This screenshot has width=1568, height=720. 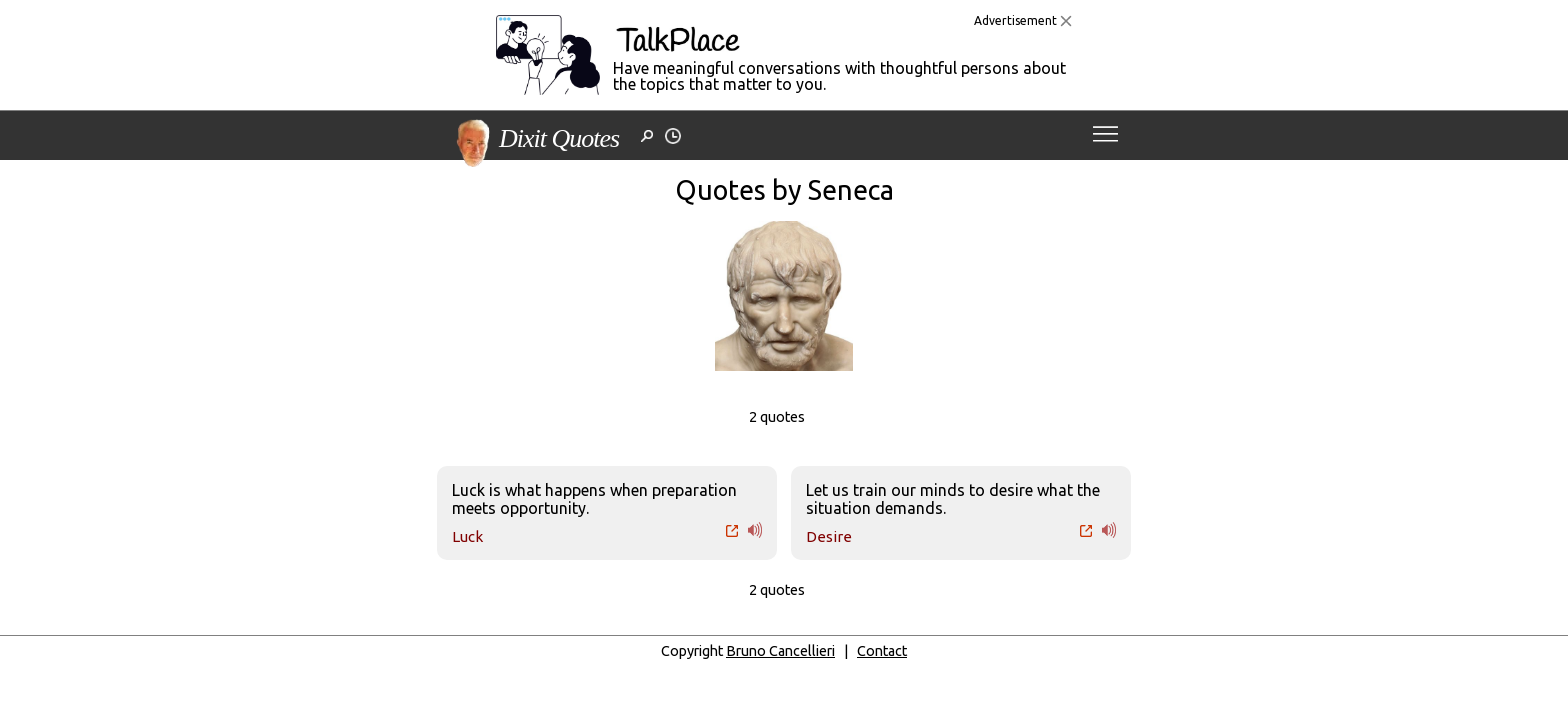 What do you see at coordinates (467, 536) in the screenshot?
I see `Luck` at bounding box center [467, 536].